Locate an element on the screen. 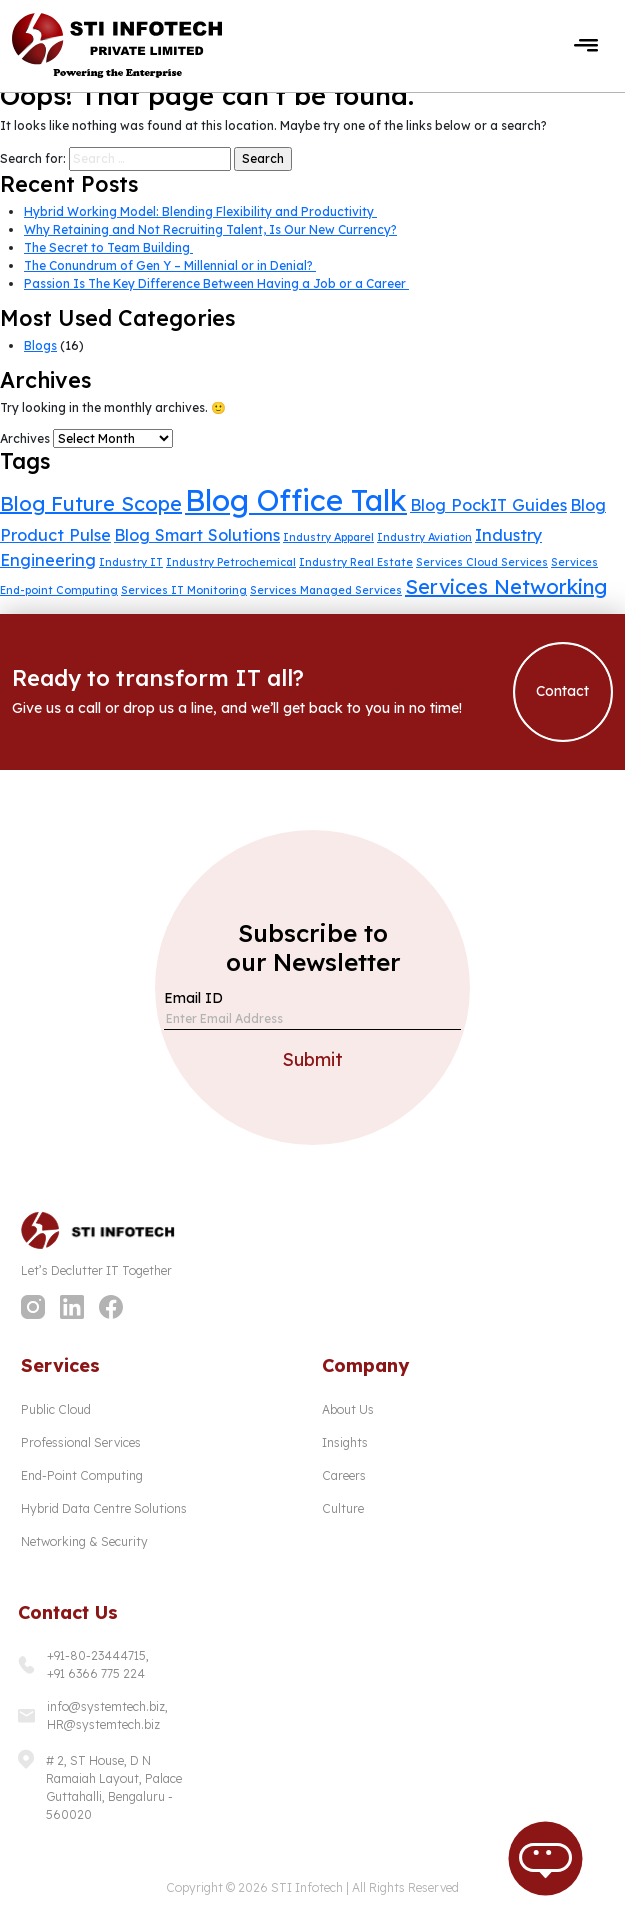  Public Cloud is located at coordinates (56, 1409).